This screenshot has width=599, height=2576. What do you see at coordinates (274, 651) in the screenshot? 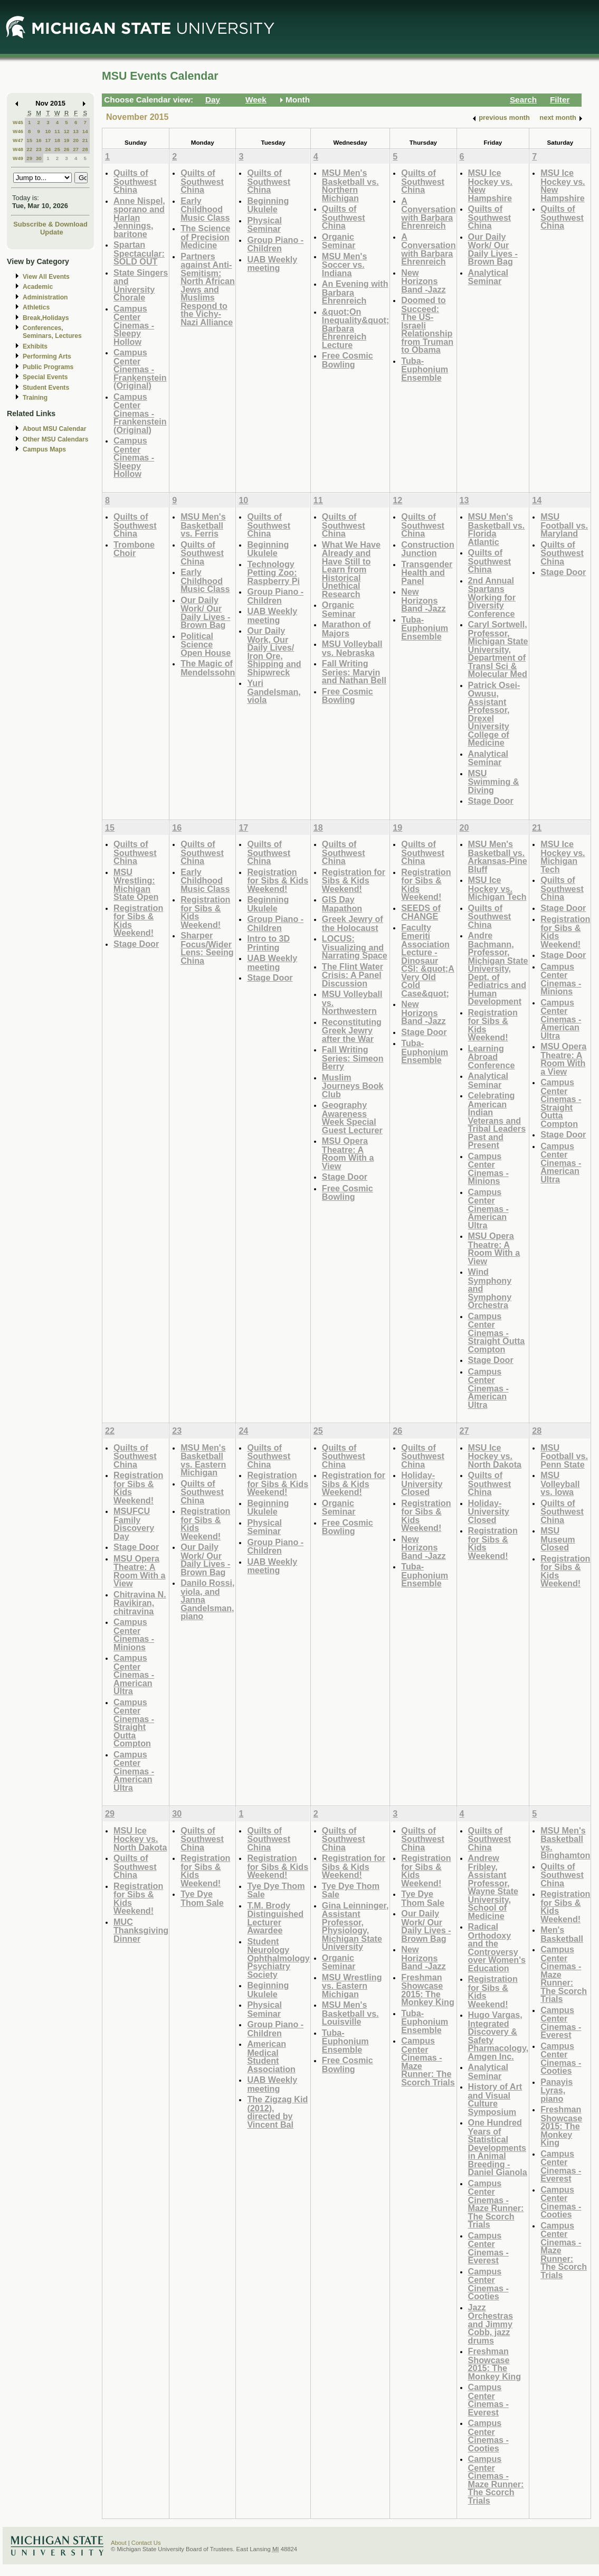
I see `Our Daily Work, Our Daily Lives/ Iron Ore, Shipping and Shipwreck` at bounding box center [274, 651].